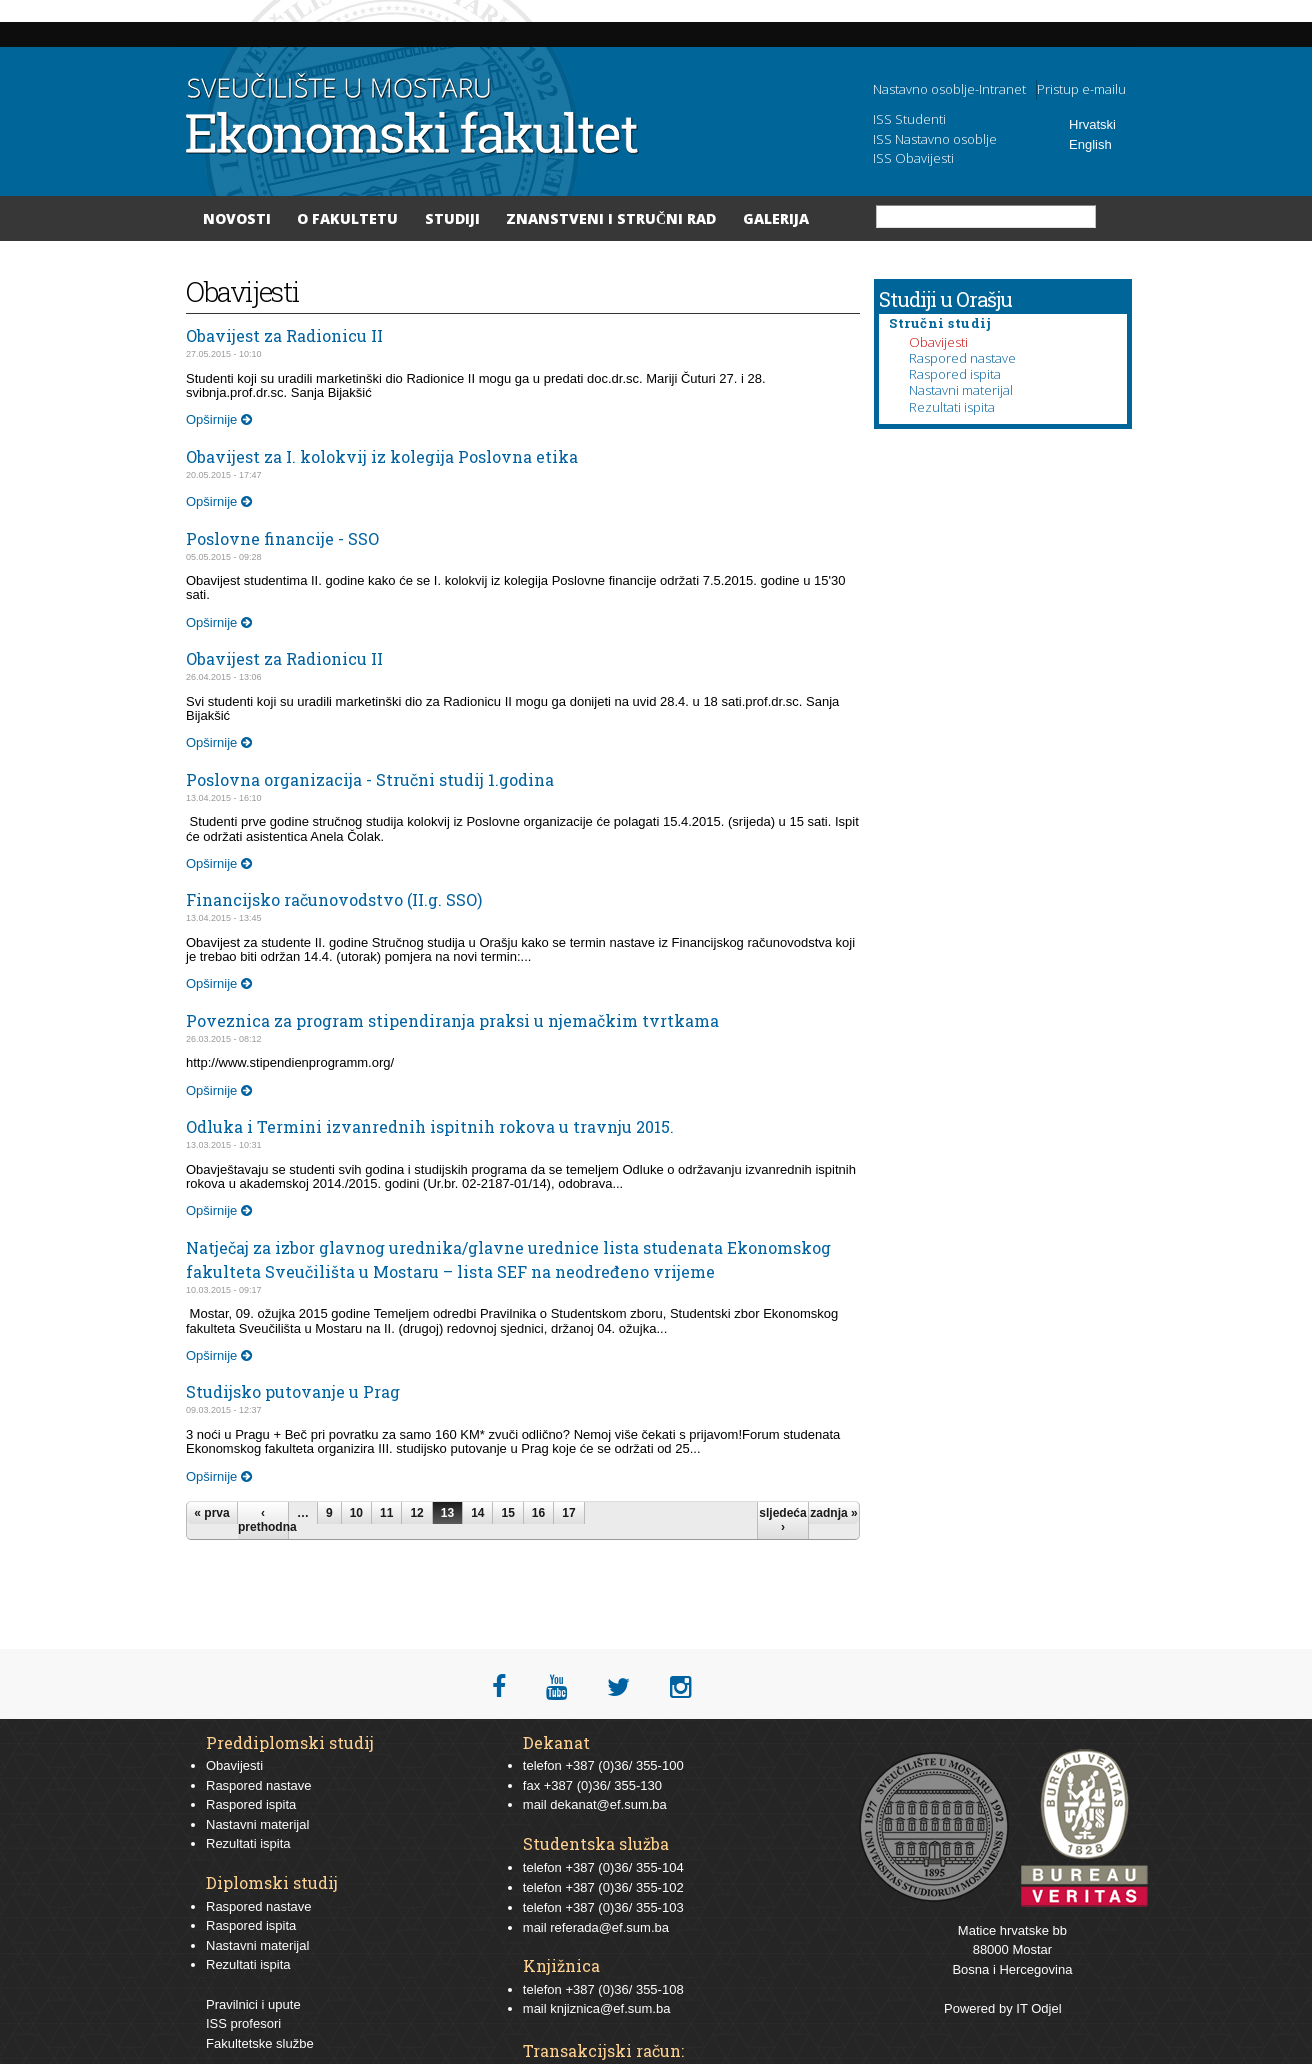  Describe the element at coordinates (609, 1927) in the screenshot. I see `referada@ef.sum.ba` at that location.